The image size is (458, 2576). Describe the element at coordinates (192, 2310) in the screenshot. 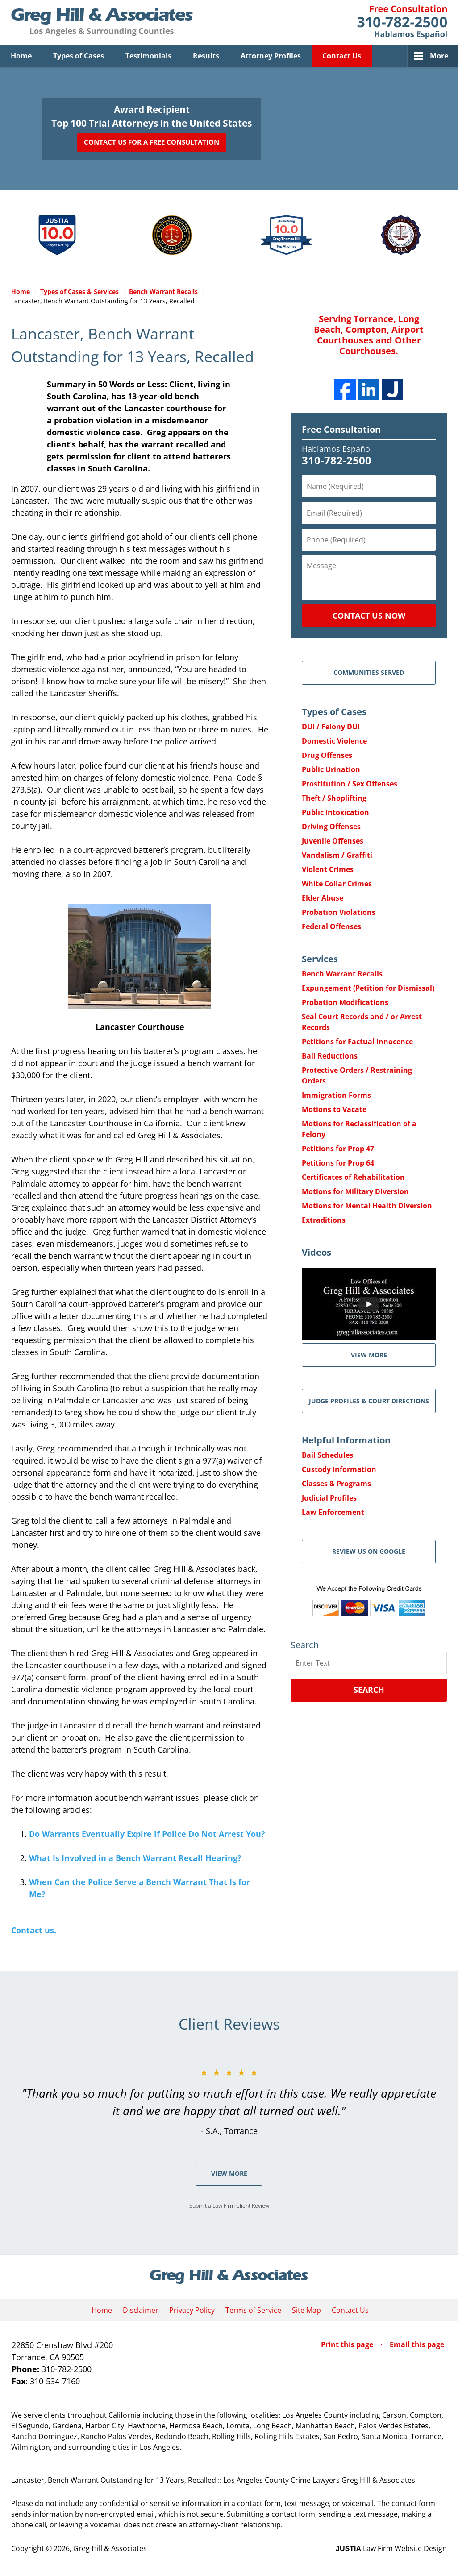

I see `Privacy Policy` at that location.